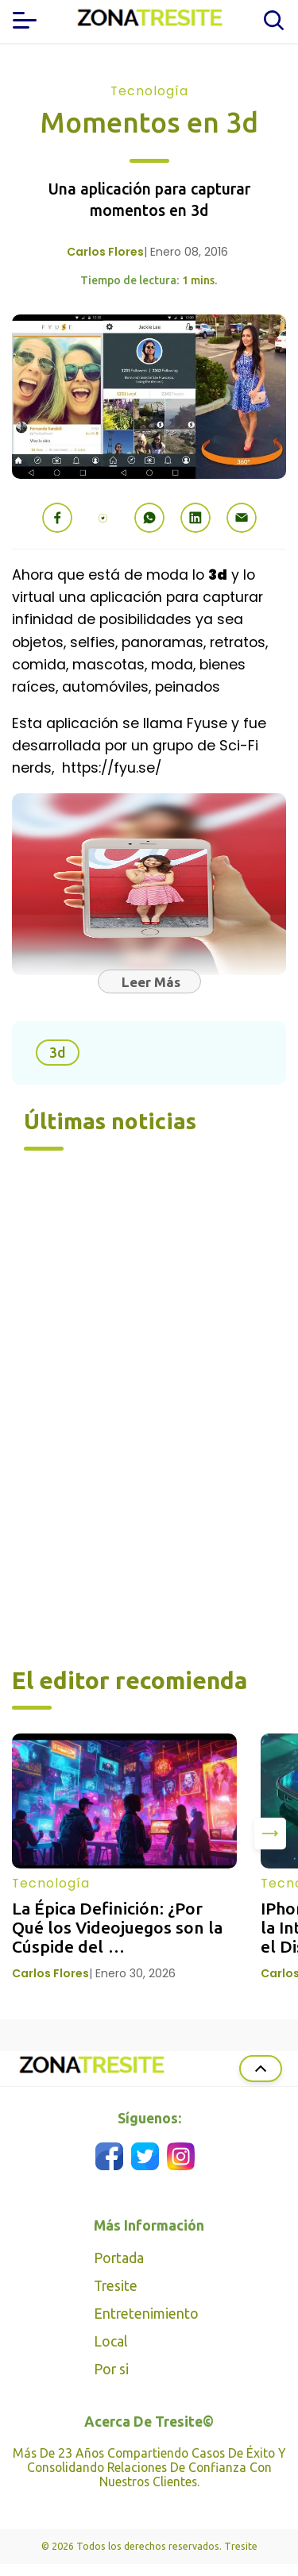 This screenshot has width=298, height=2576. I want to click on La Épica Definición: ¿Por Qué los Videojuegos son la Cúspide del Entretenimiento Moderno?, so click(119, 1937).